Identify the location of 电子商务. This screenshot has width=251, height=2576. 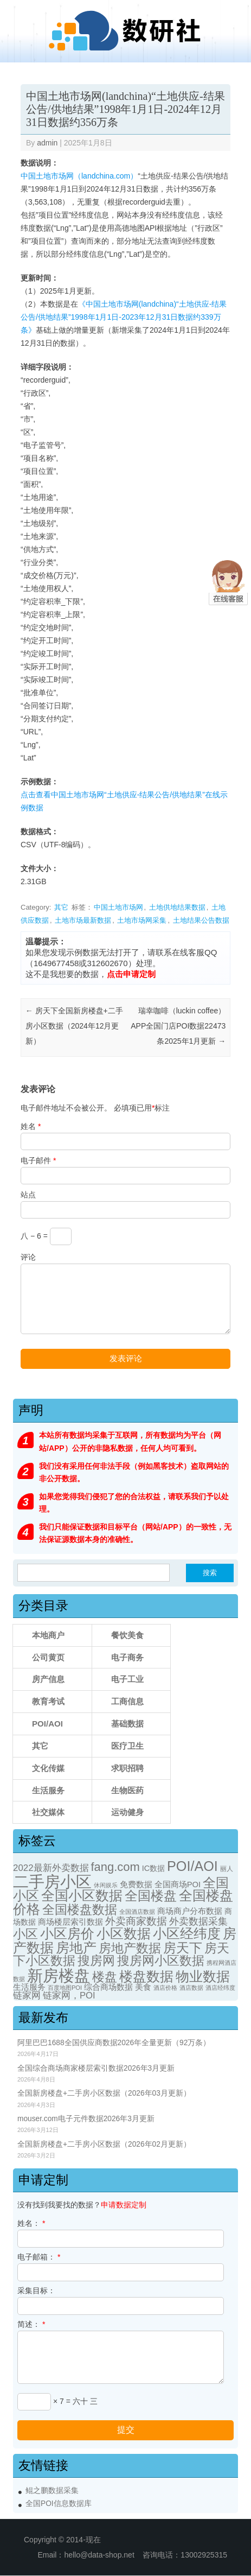
(127, 1657).